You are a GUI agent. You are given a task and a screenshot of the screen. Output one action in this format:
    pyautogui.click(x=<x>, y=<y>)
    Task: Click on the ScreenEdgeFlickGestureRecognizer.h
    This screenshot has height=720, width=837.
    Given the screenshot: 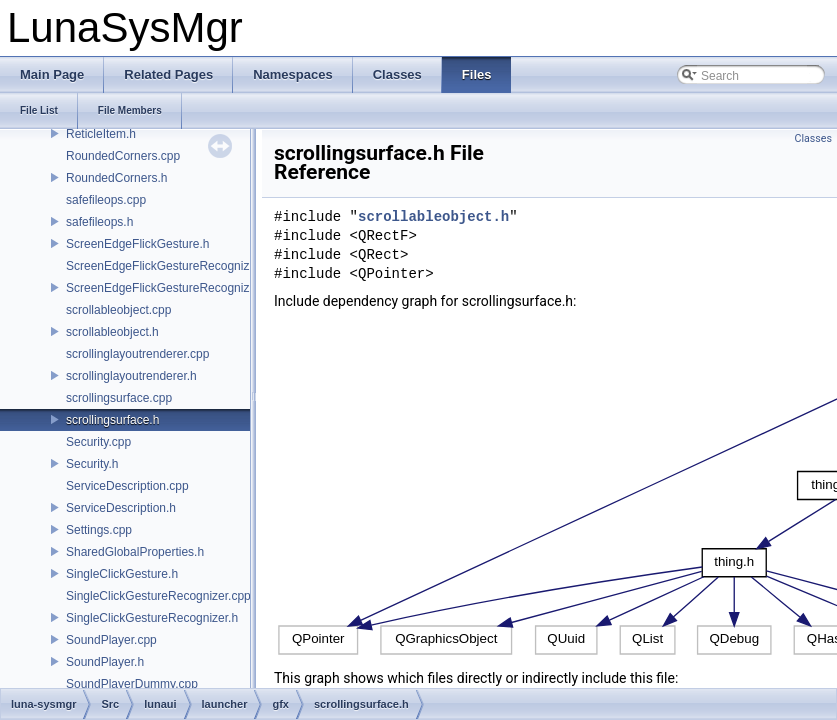 What is the action you would take?
    pyautogui.click(x=167, y=288)
    